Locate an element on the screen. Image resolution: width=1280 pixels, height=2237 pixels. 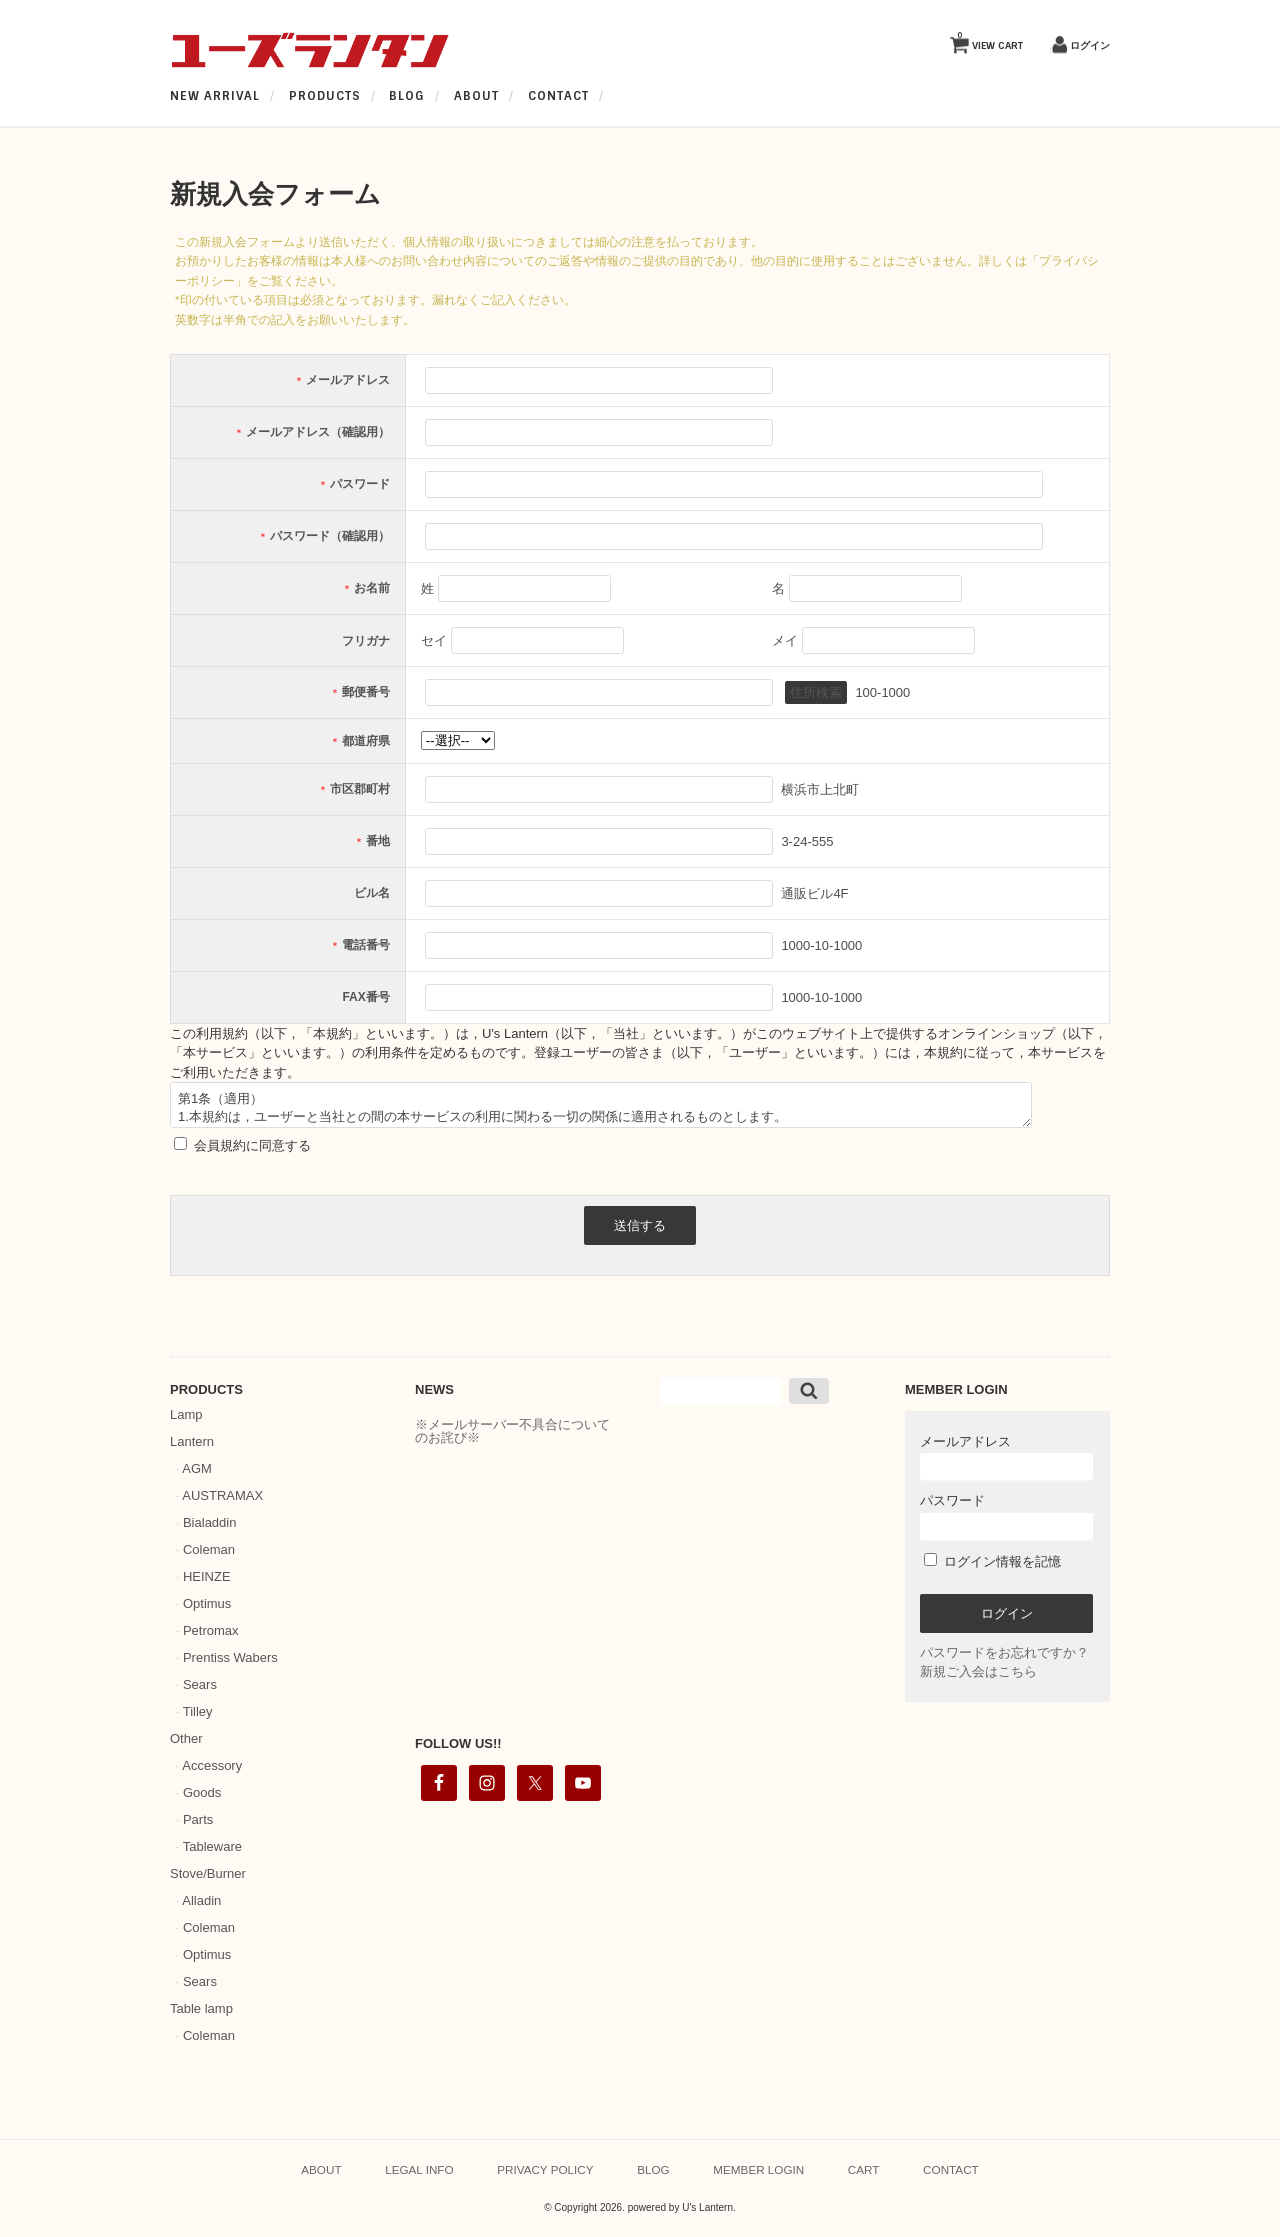
パスワードをお忘れですか？ is located at coordinates (1004, 1652).